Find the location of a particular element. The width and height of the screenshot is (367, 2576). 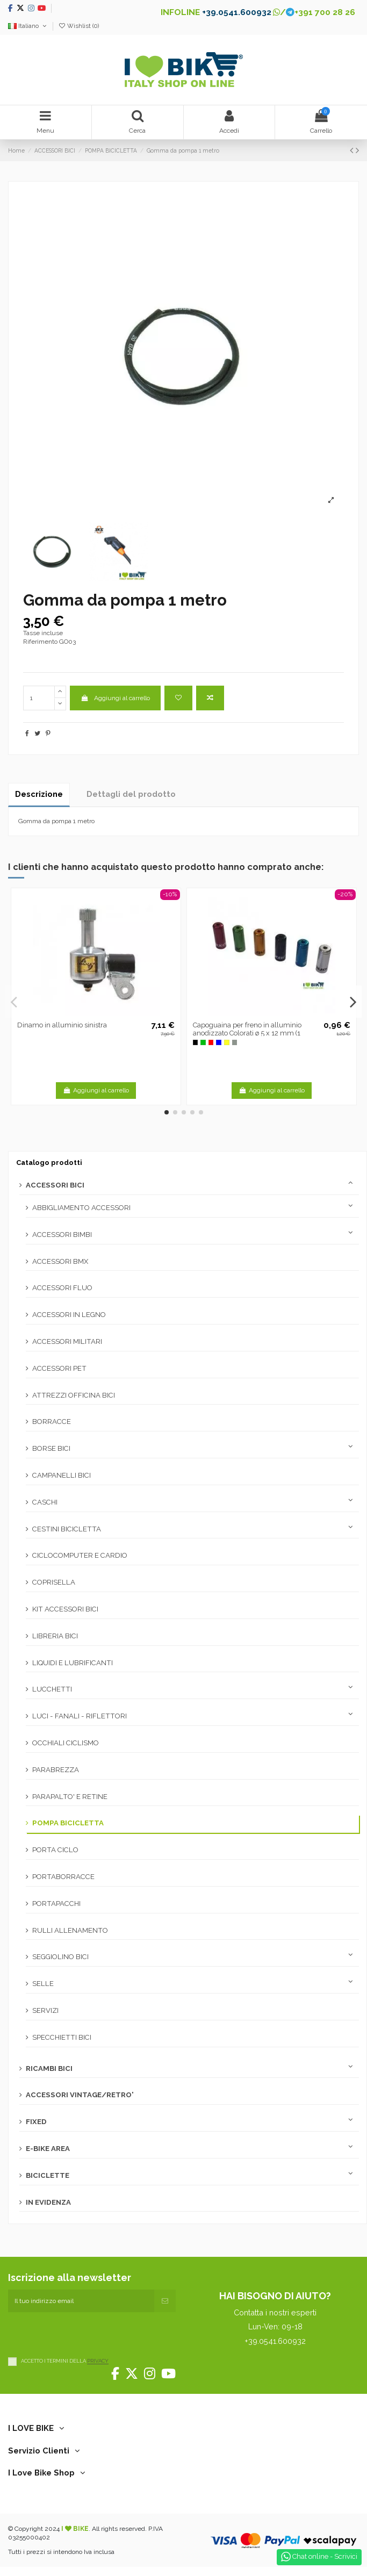

ACCESSORI MILITARI is located at coordinates (67, 1341).